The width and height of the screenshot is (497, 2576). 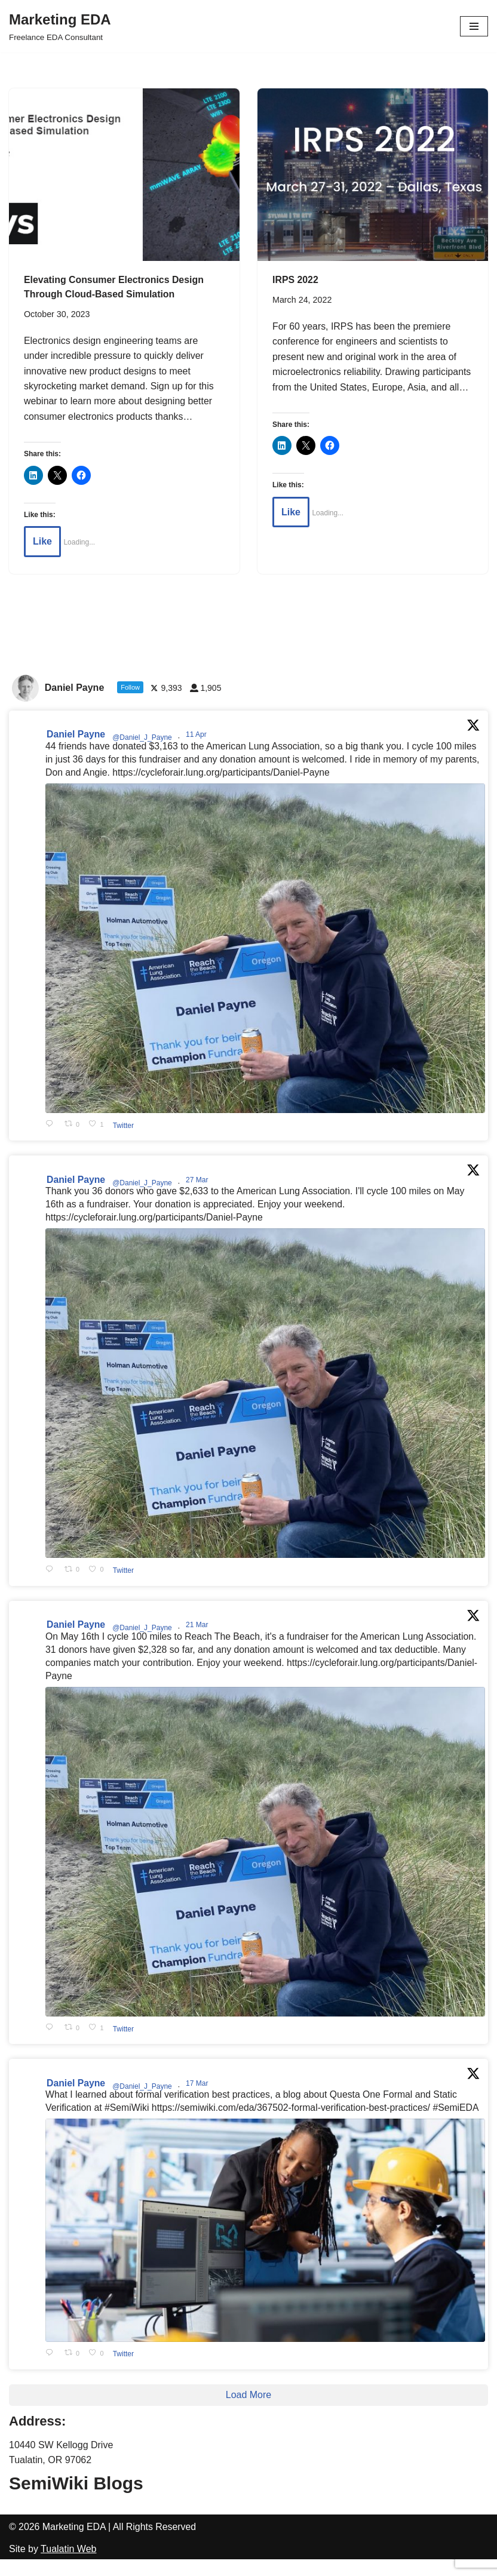 What do you see at coordinates (199, 1627) in the screenshot?
I see `21 Mar` at bounding box center [199, 1627].